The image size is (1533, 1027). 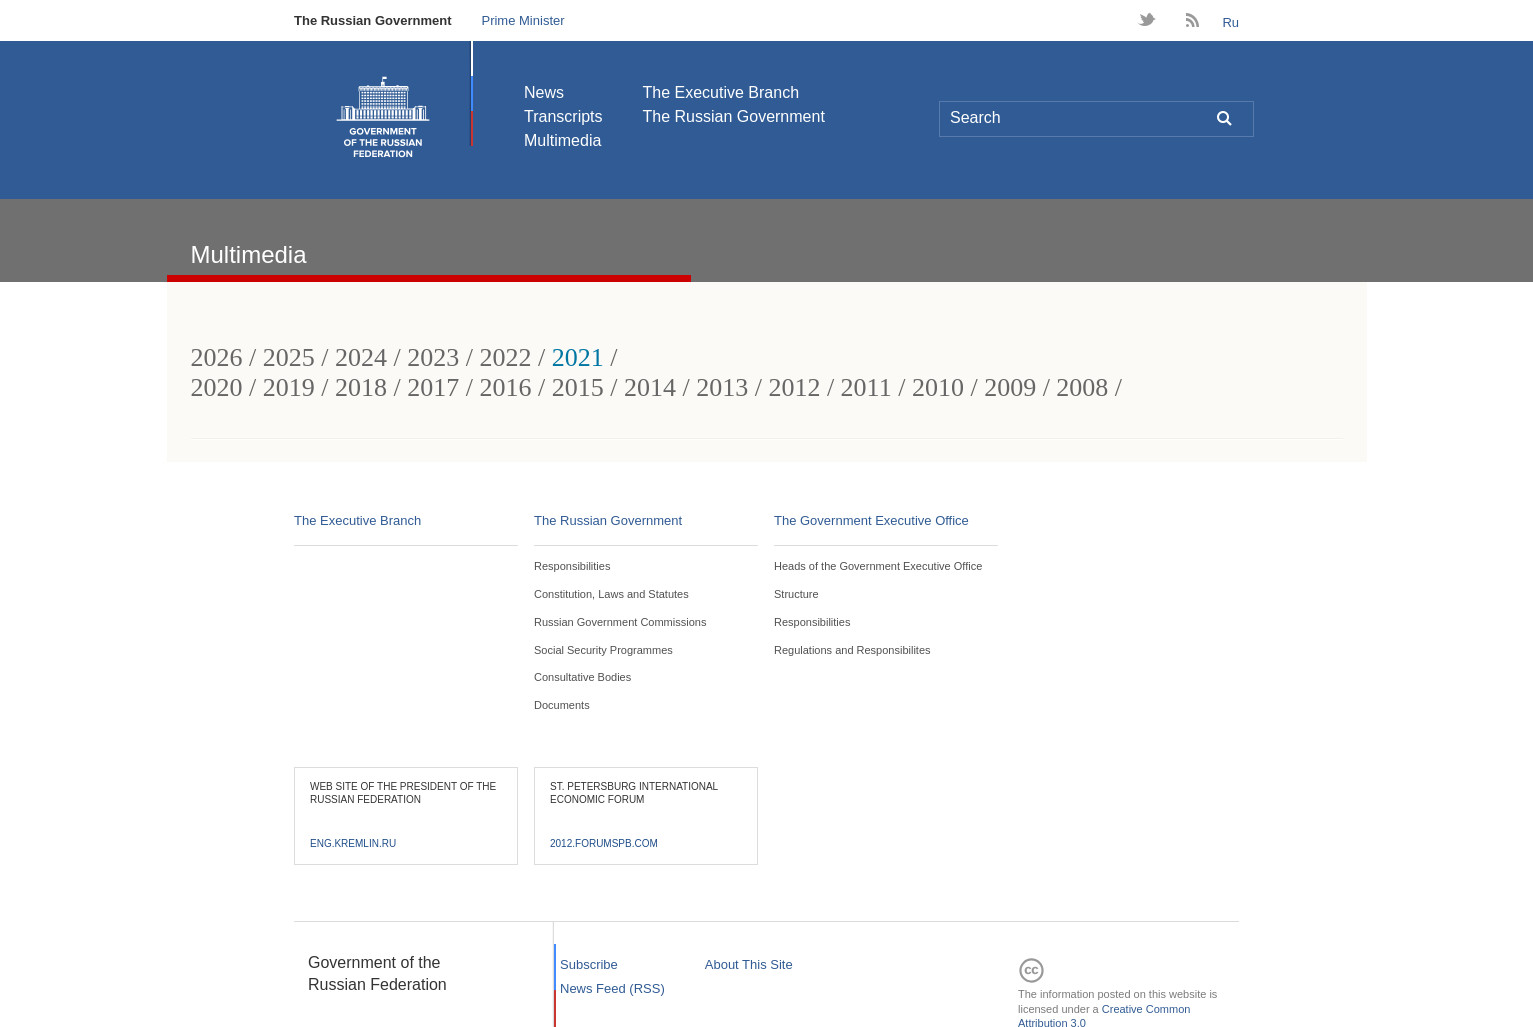 I want to click on 2014, so click(x=650, y=387).